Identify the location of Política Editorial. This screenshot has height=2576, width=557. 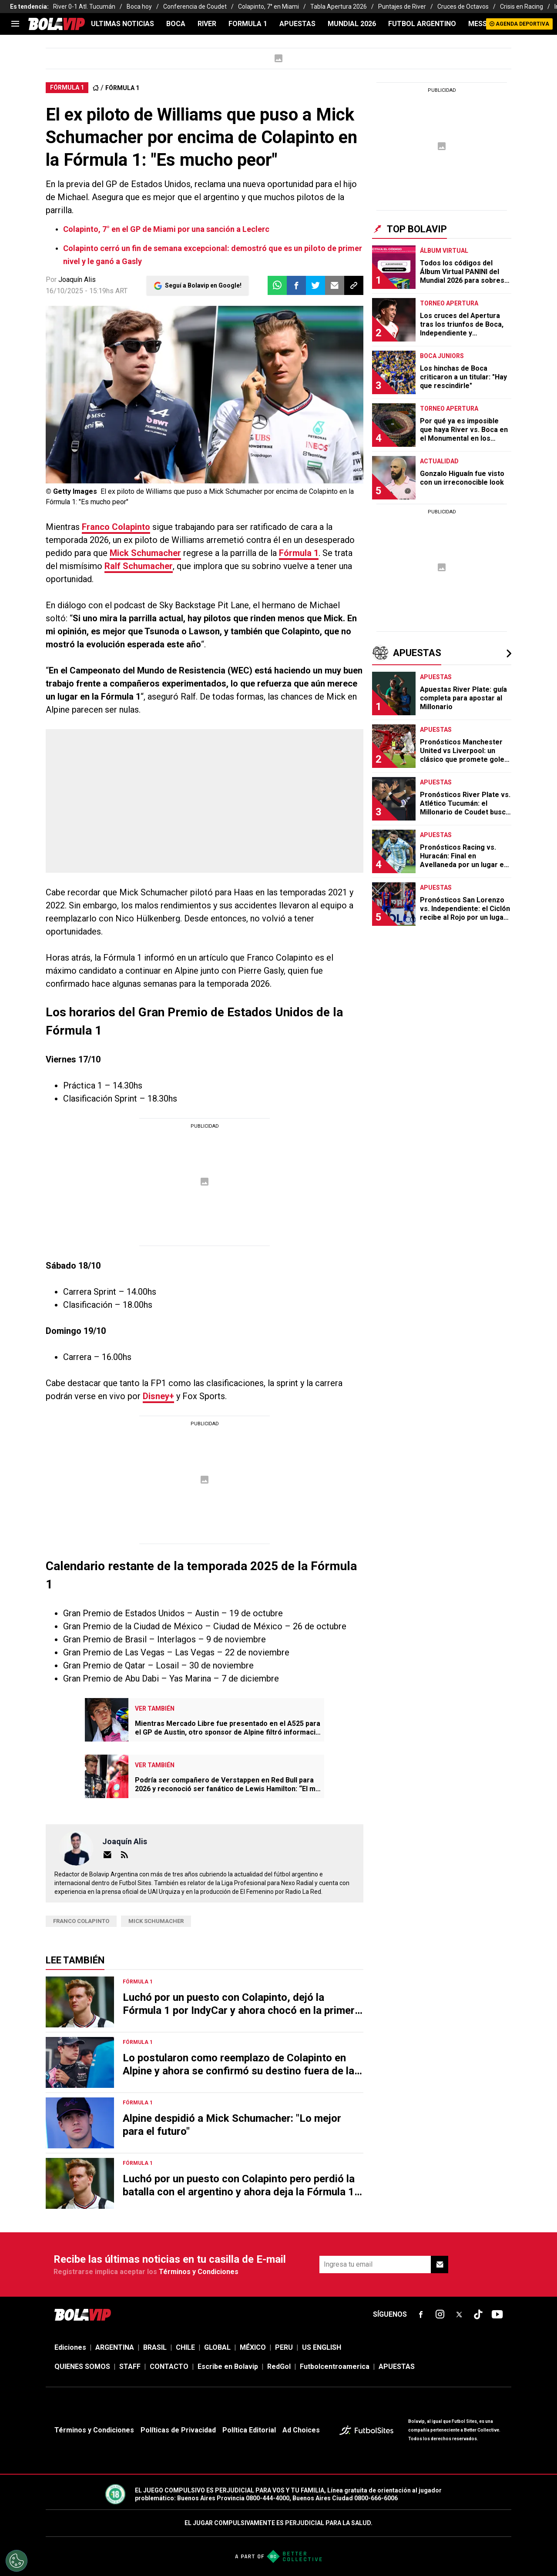
(249, 2430).